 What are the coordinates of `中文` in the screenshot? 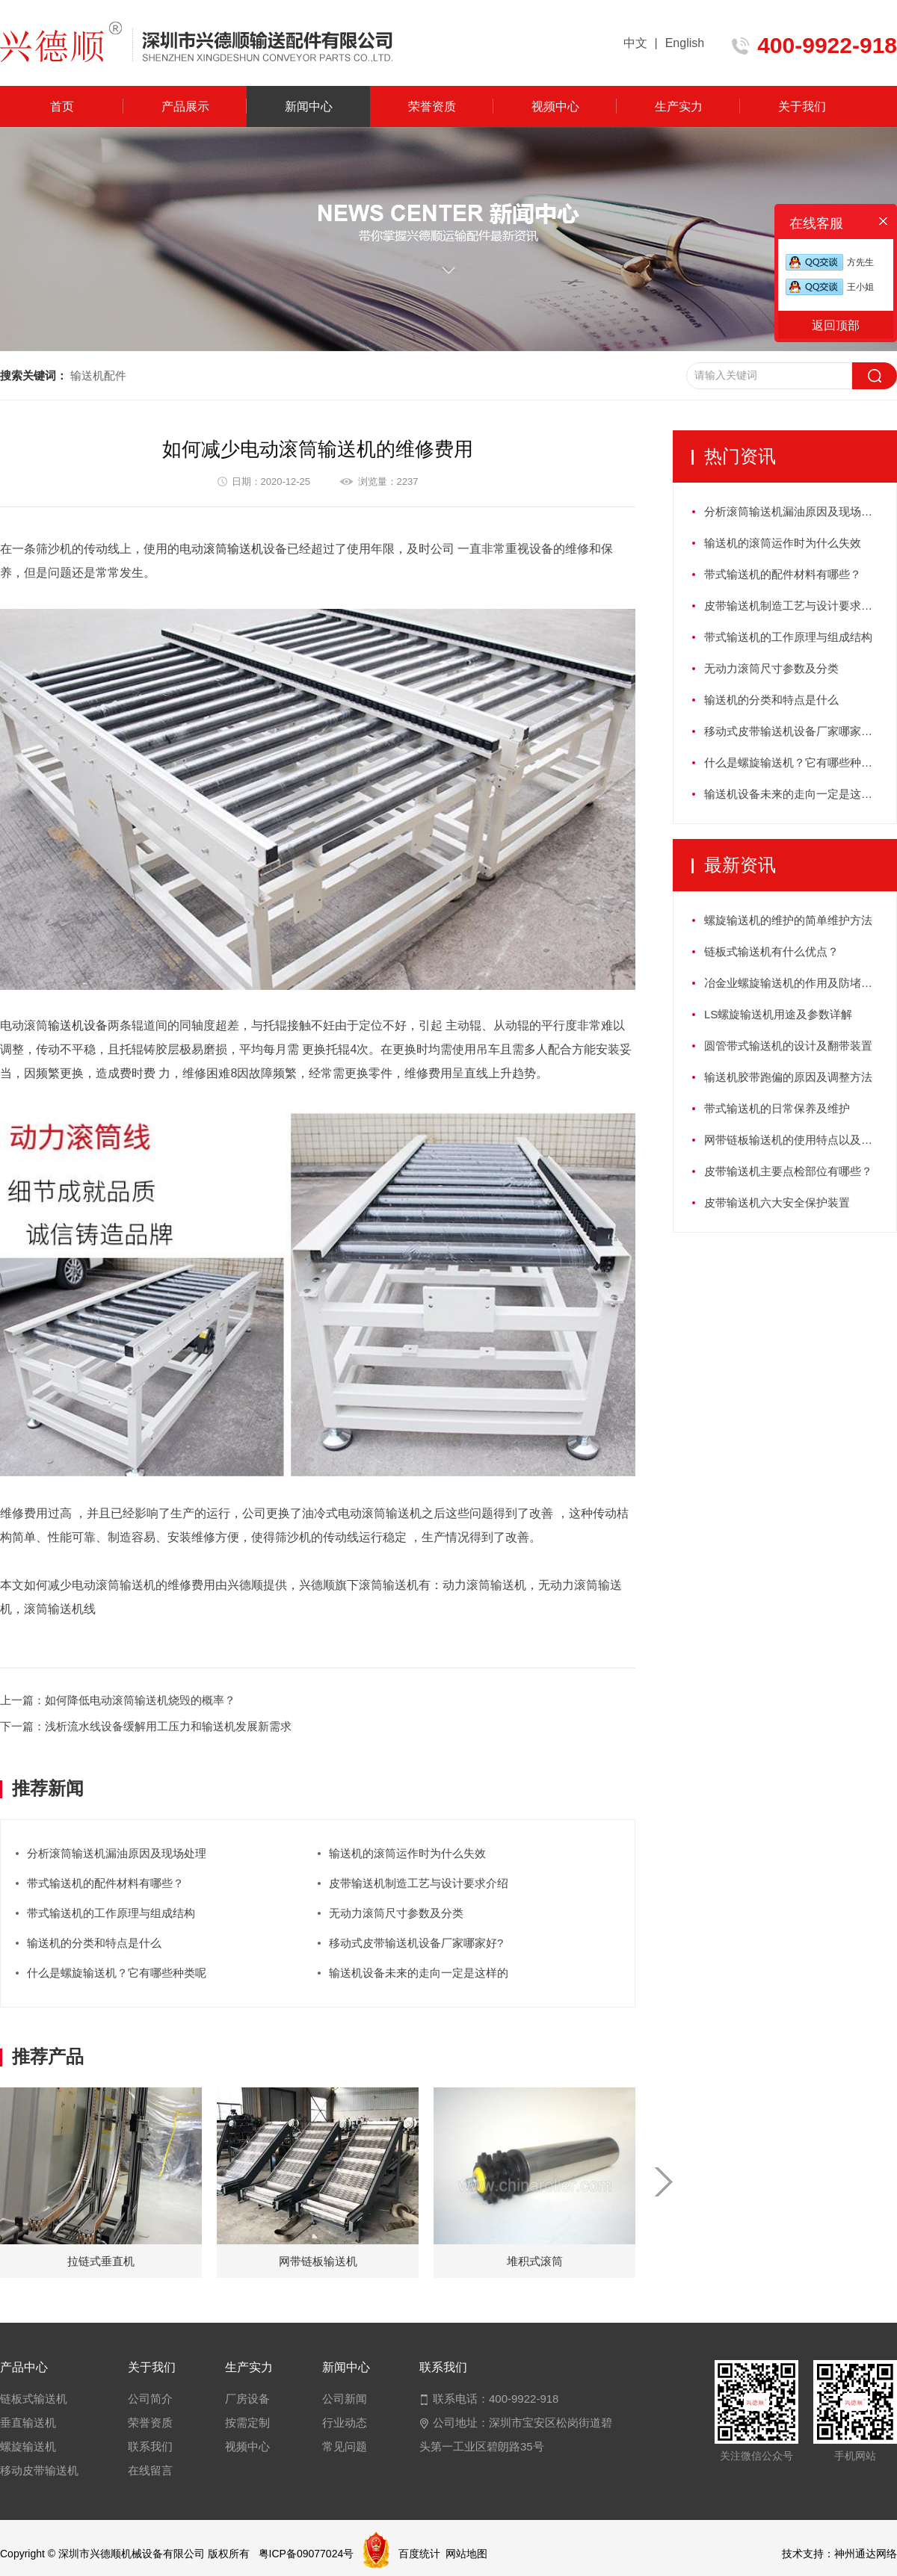 It's located at (635, 43).